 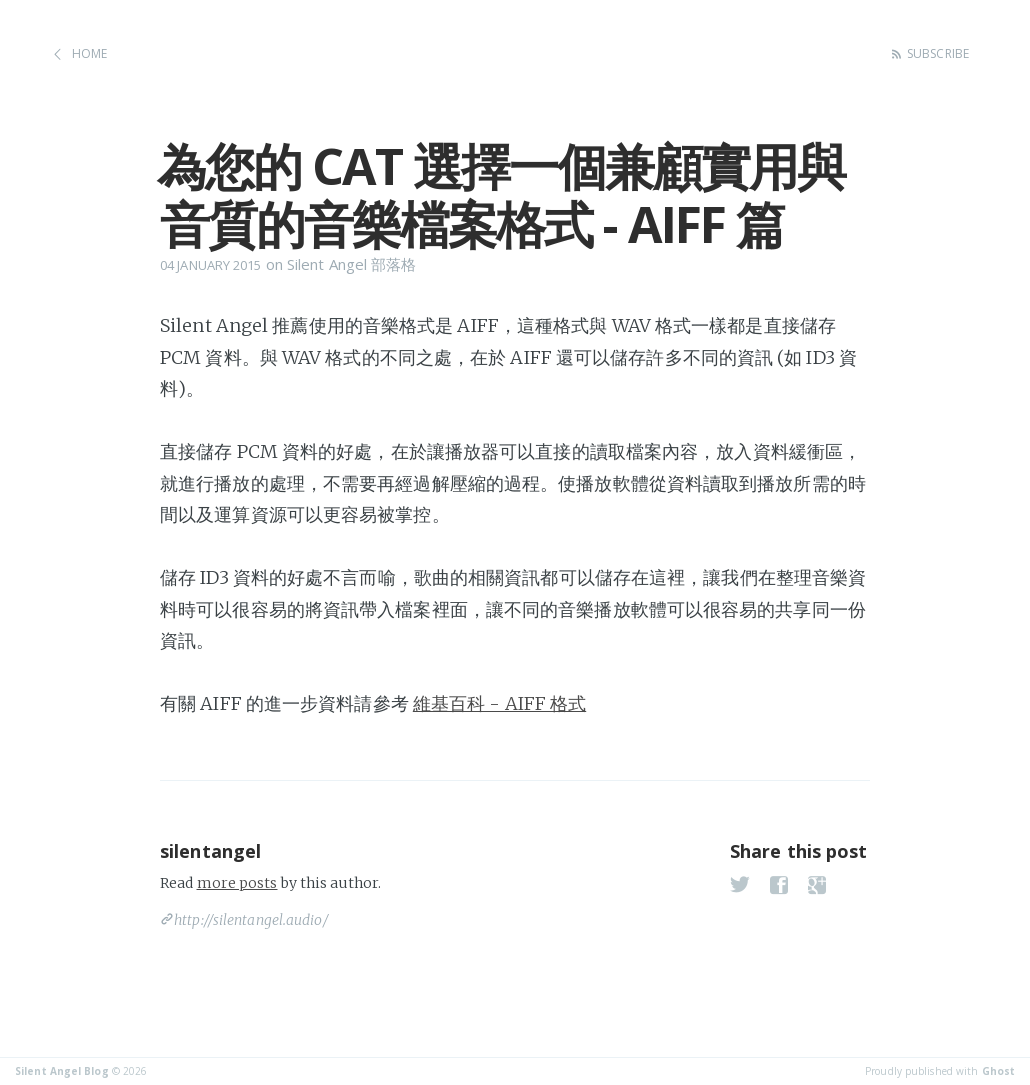 What do you see at coordinates (210, 851) in the screenshot?
I see `silentangel` at bounding box center [210, 851].